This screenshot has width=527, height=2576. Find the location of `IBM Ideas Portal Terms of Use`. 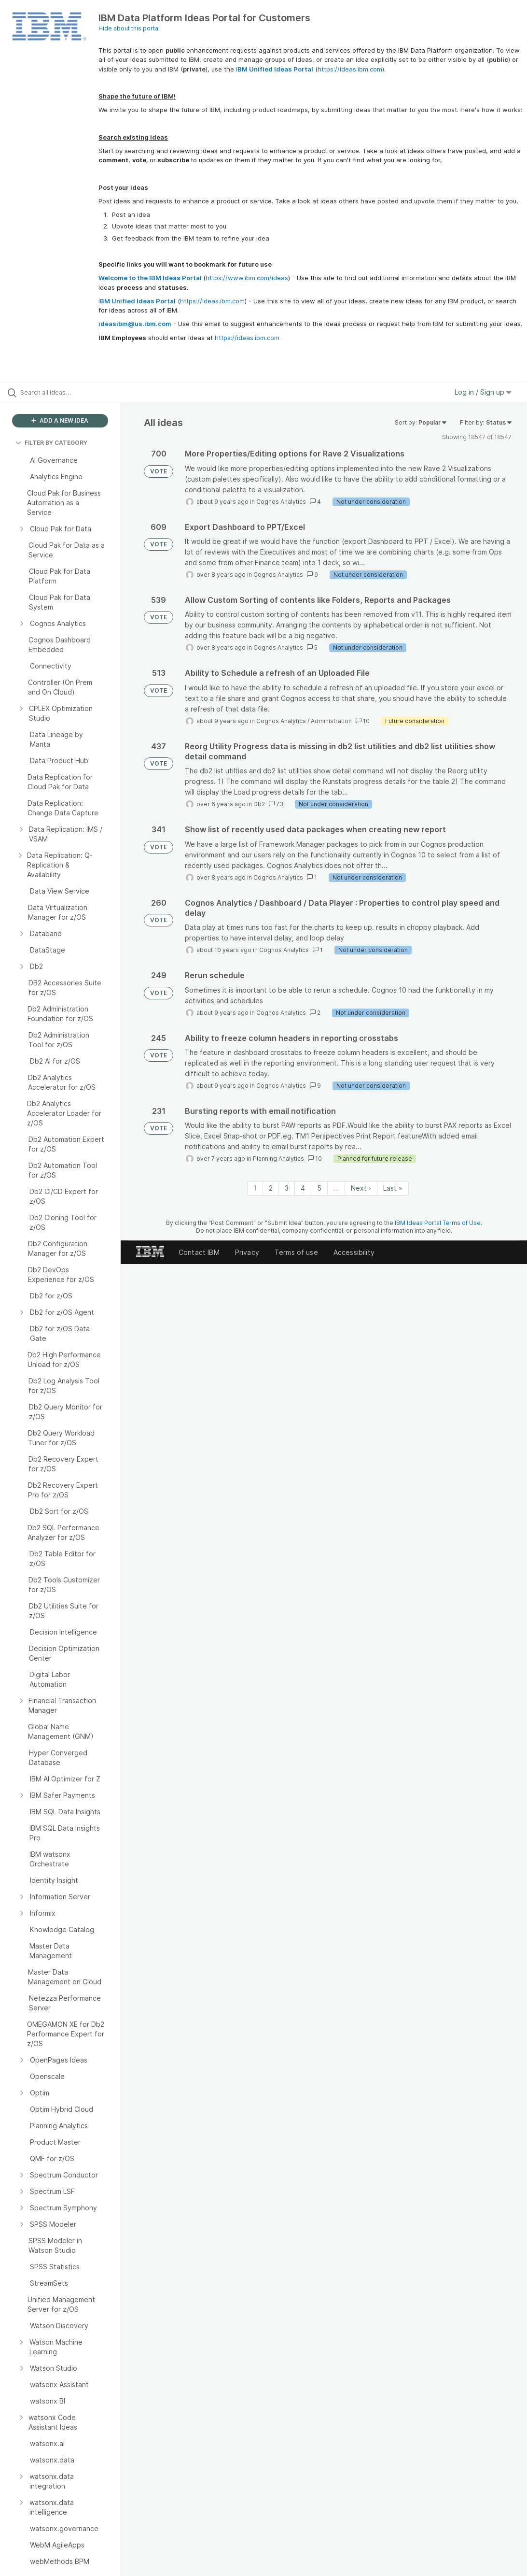

IBM Ideas Portal Terms of Use is located at coordinates (438, 1222).